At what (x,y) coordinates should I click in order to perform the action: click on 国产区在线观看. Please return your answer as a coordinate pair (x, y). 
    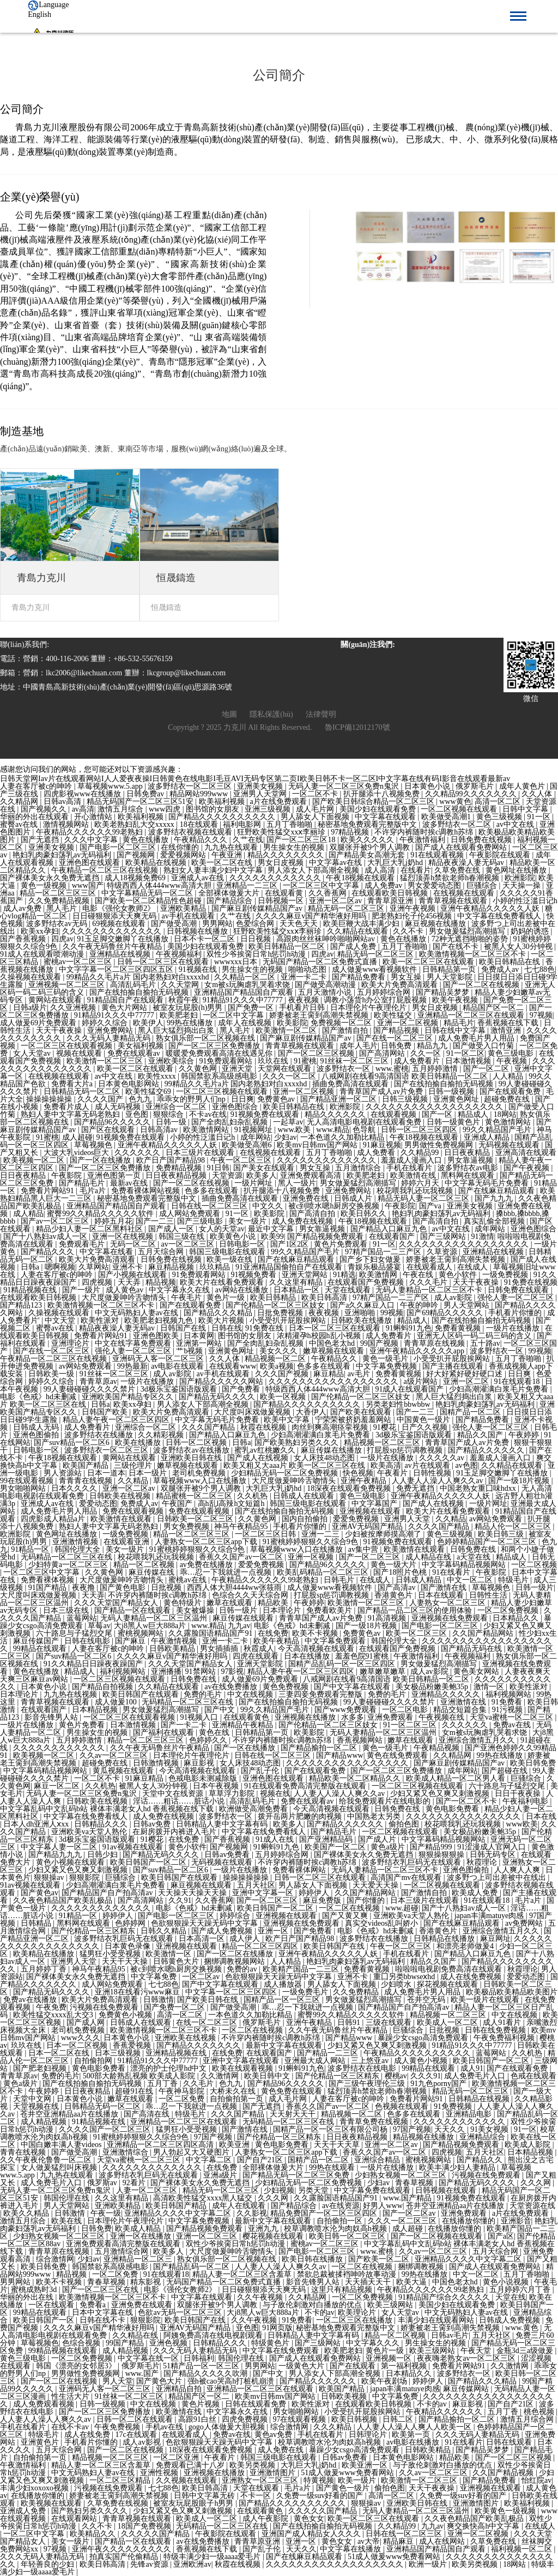
    Looking at the image, I should click on (109, 1130).